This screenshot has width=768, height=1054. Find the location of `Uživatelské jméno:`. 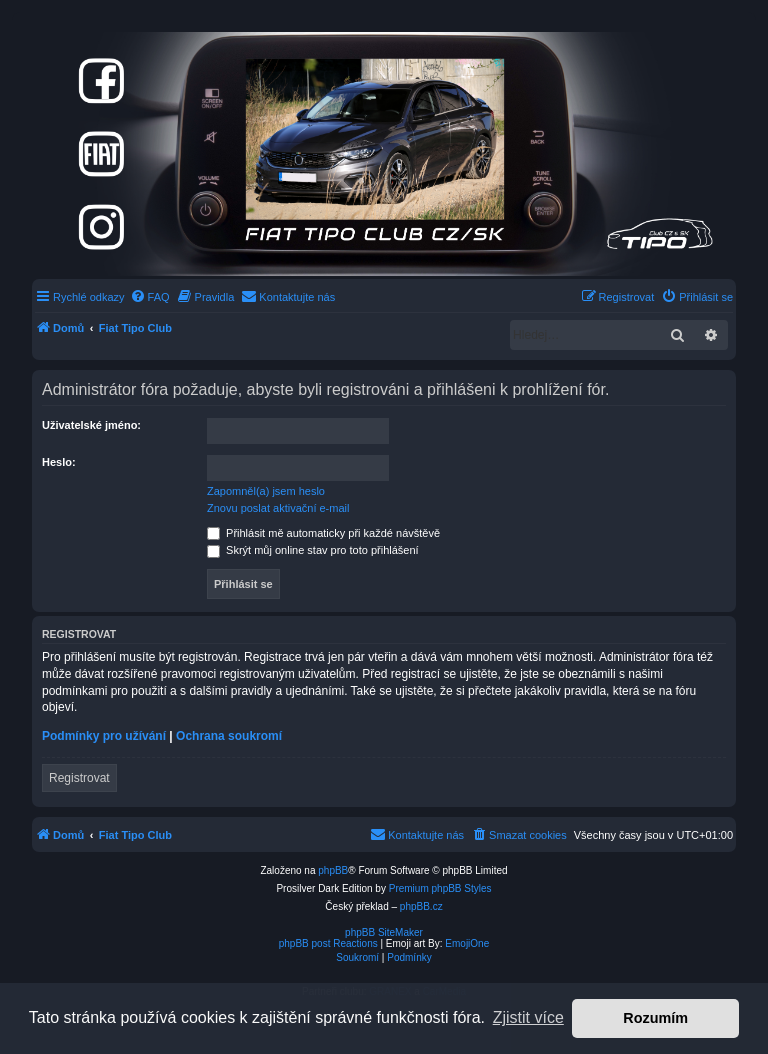

Uživatelské jméno: is located at coordinates (91, 425).